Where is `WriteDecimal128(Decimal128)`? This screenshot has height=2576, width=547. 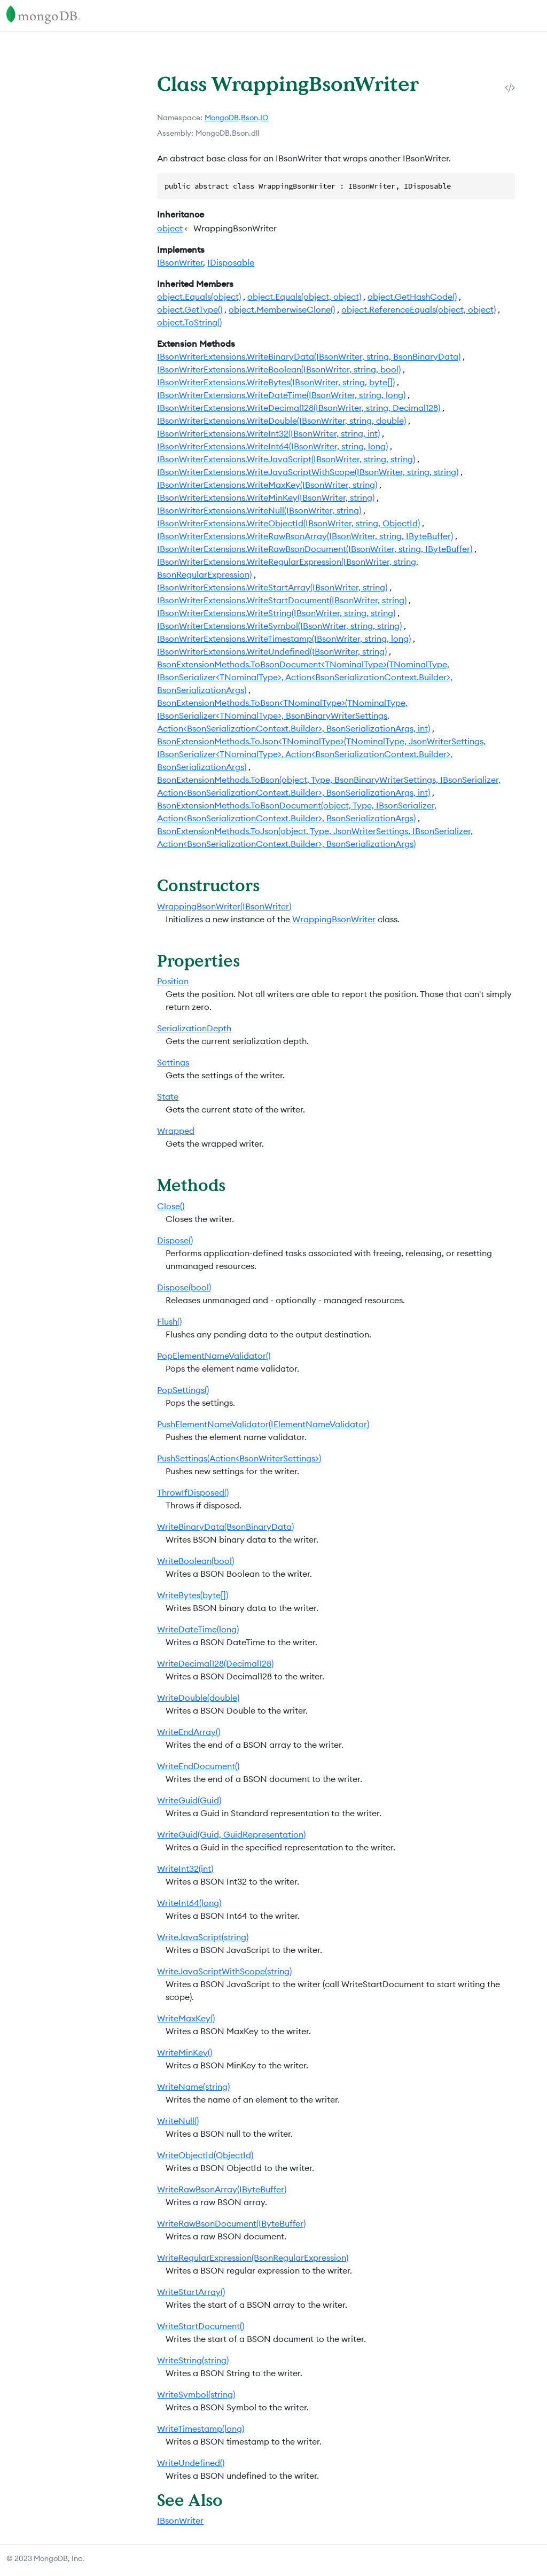
WriteDecimal128(Decimal128) is located at coordinates (215, 1663).